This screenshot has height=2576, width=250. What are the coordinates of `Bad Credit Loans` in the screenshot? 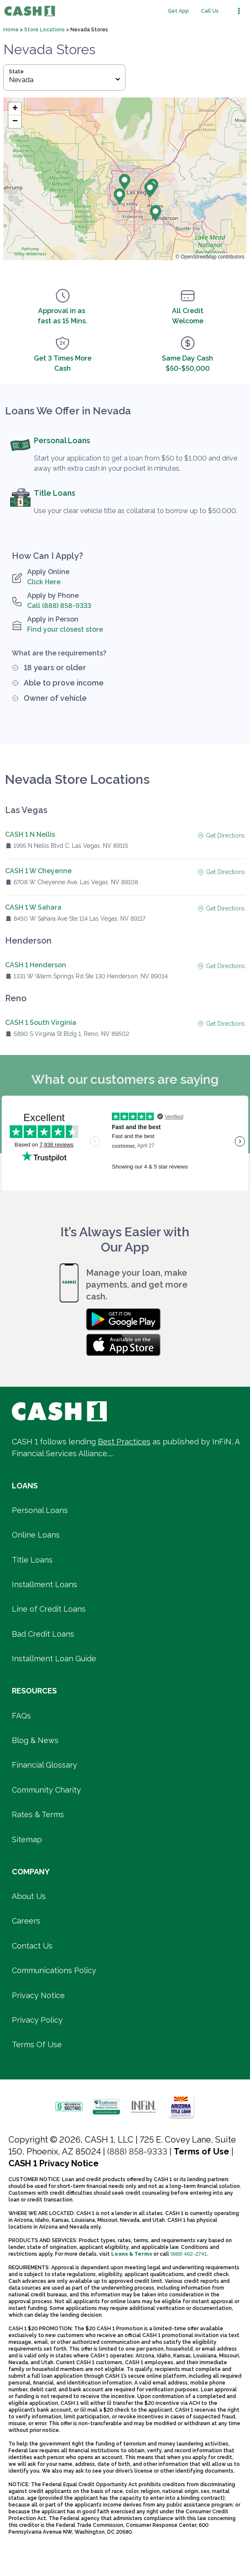 It's located at (43, 1633).